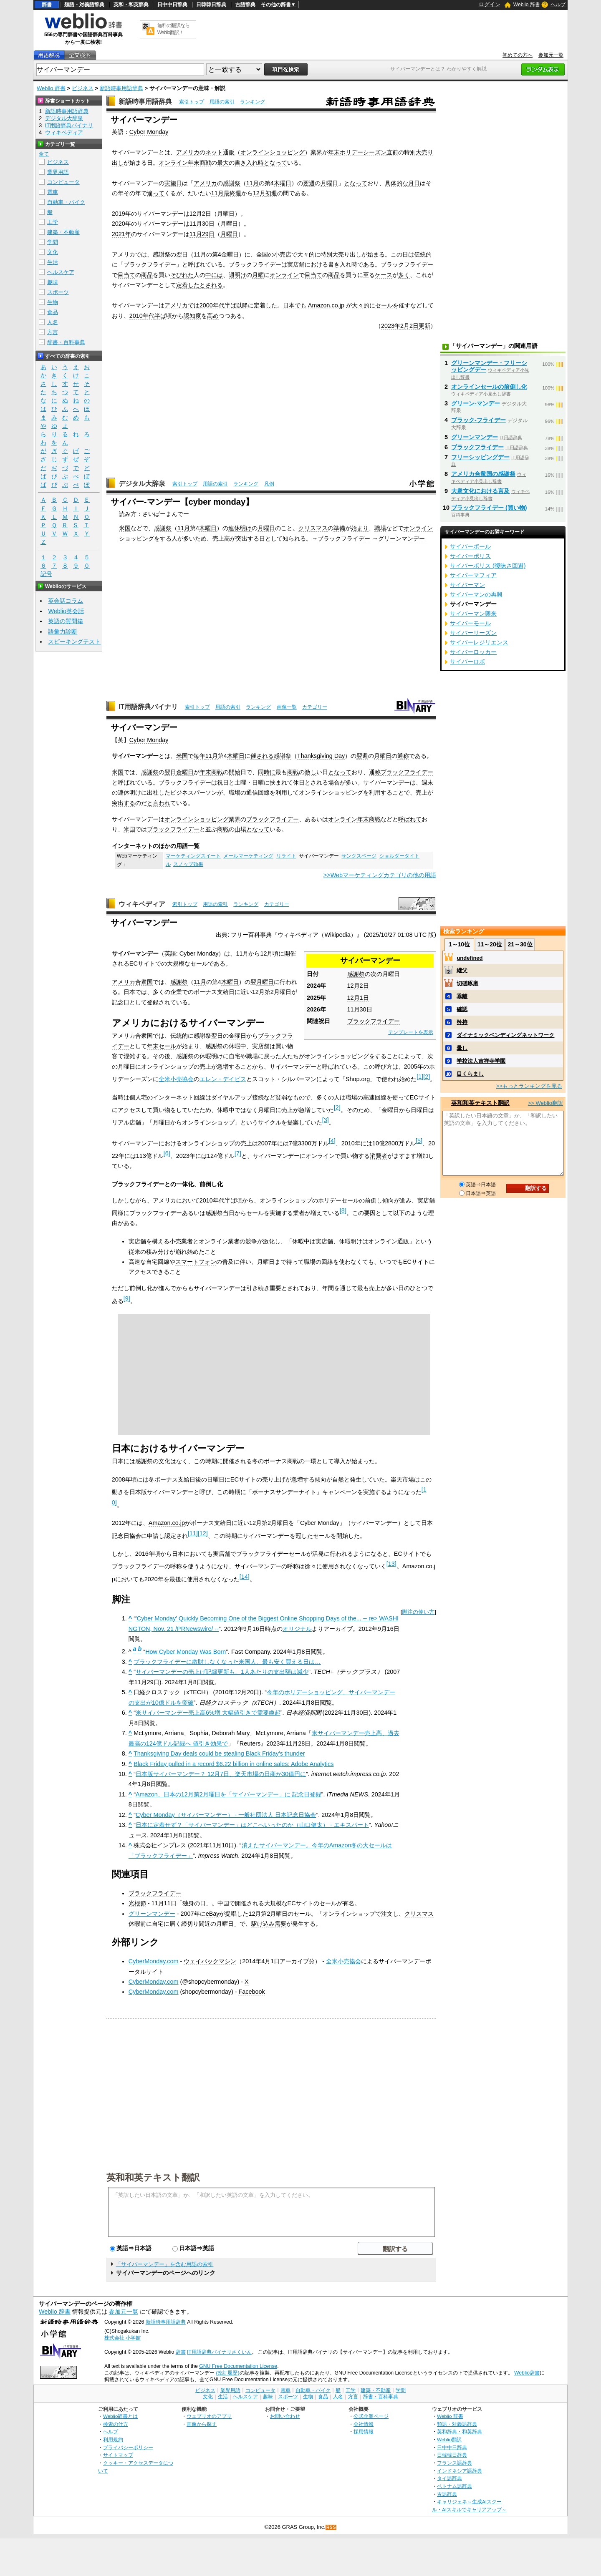 The image size is (601, 2576). Describe the element at coordinates (489, 4) in the screenshot. I see `ログイン` at that location.